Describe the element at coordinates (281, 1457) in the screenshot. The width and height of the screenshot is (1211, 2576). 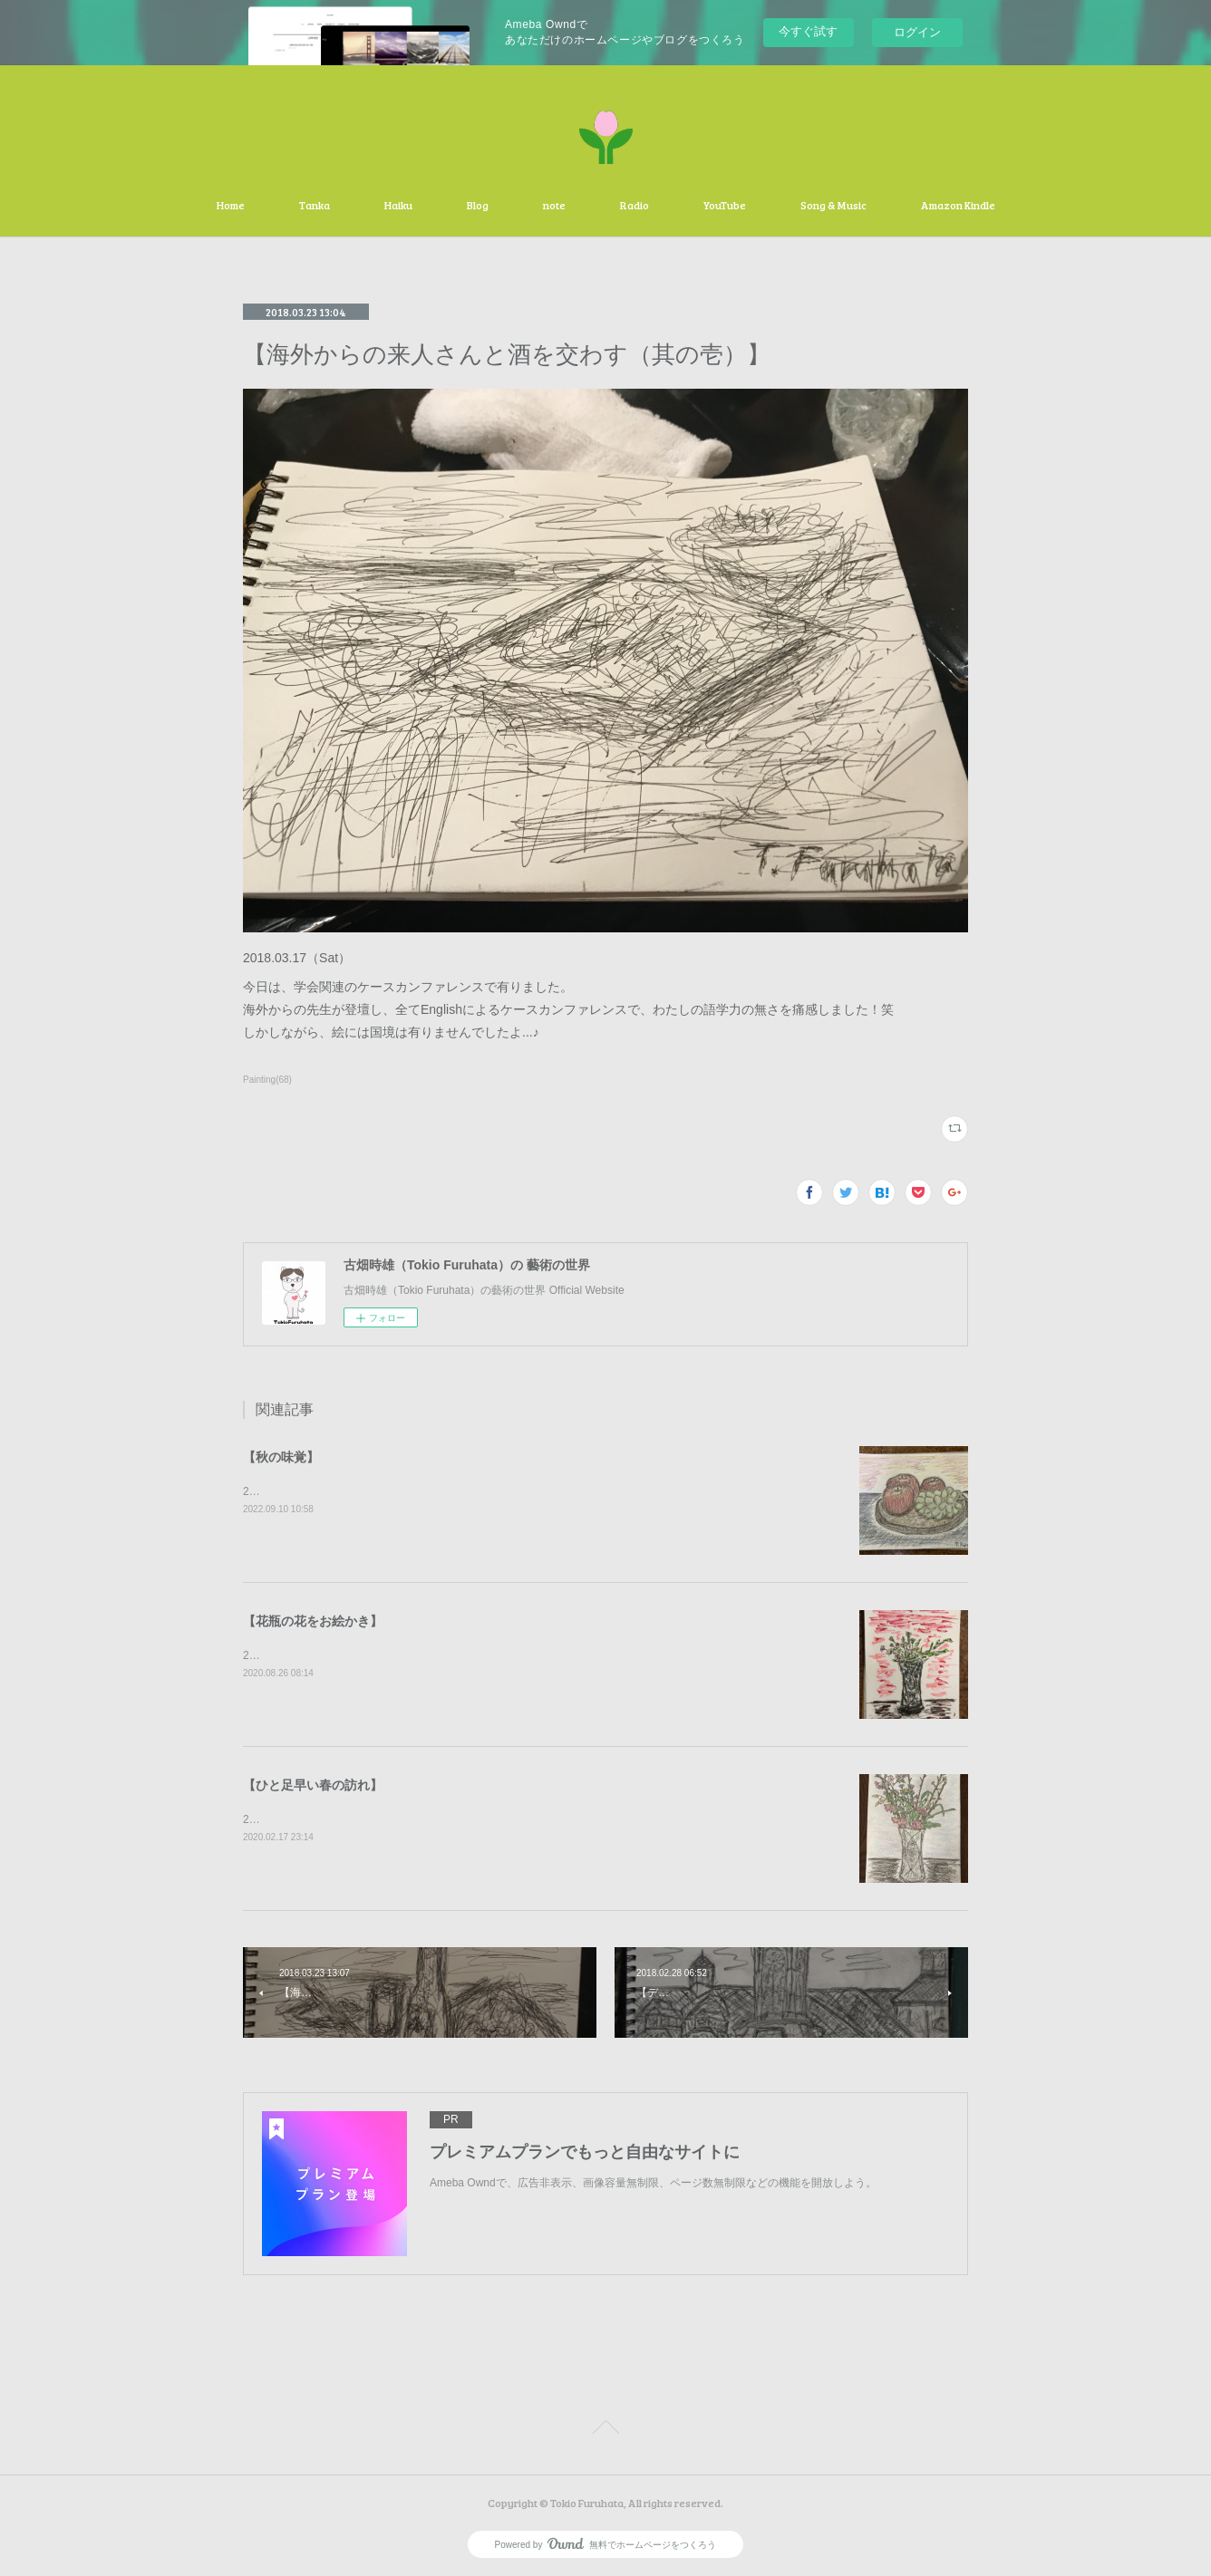
I see `【秋の味覚】` at that location.